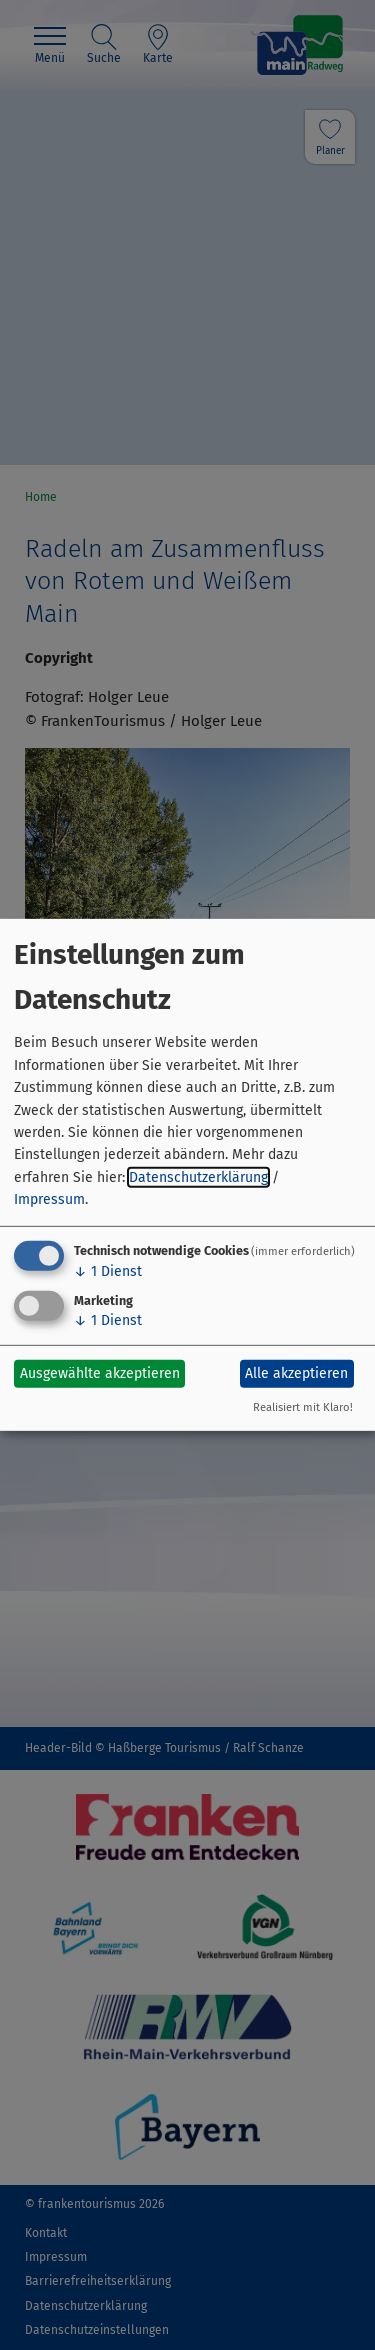 The image size is (375, 2350). What do you see at coordinates (49, 1199) in the screenshot?
I see `Impressum` at bounding box center [49, 1199].